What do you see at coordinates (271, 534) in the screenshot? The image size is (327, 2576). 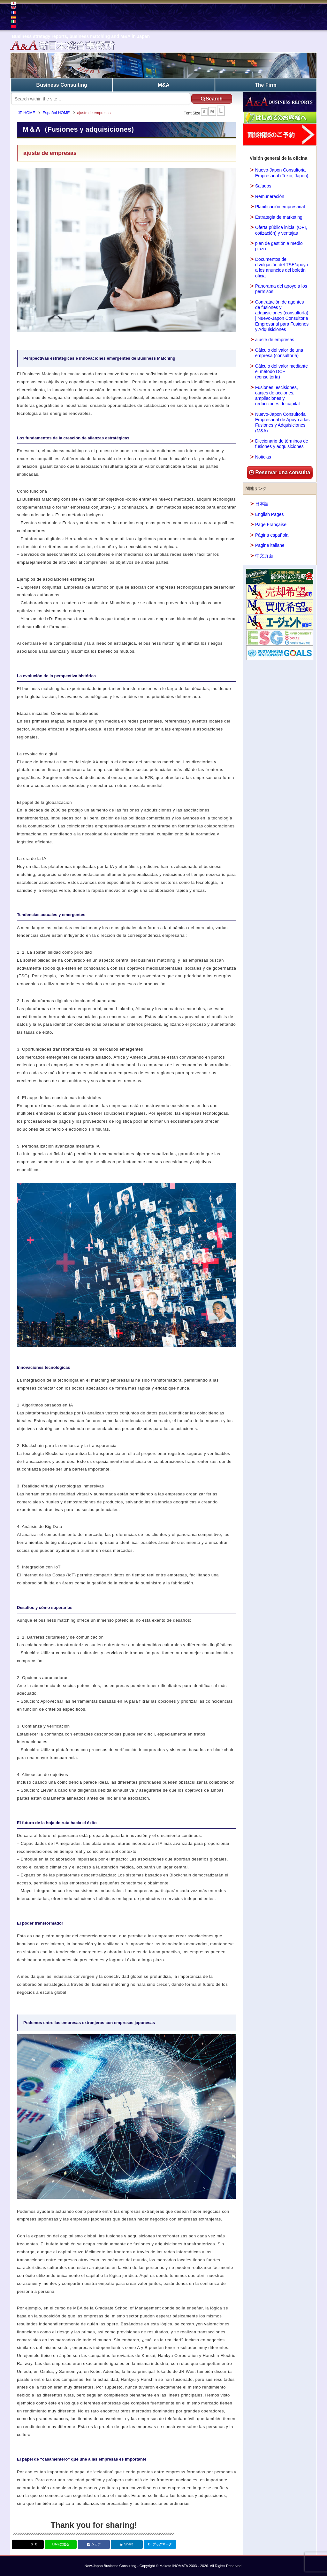 I see `Página española` at bounding box center [271, 534].